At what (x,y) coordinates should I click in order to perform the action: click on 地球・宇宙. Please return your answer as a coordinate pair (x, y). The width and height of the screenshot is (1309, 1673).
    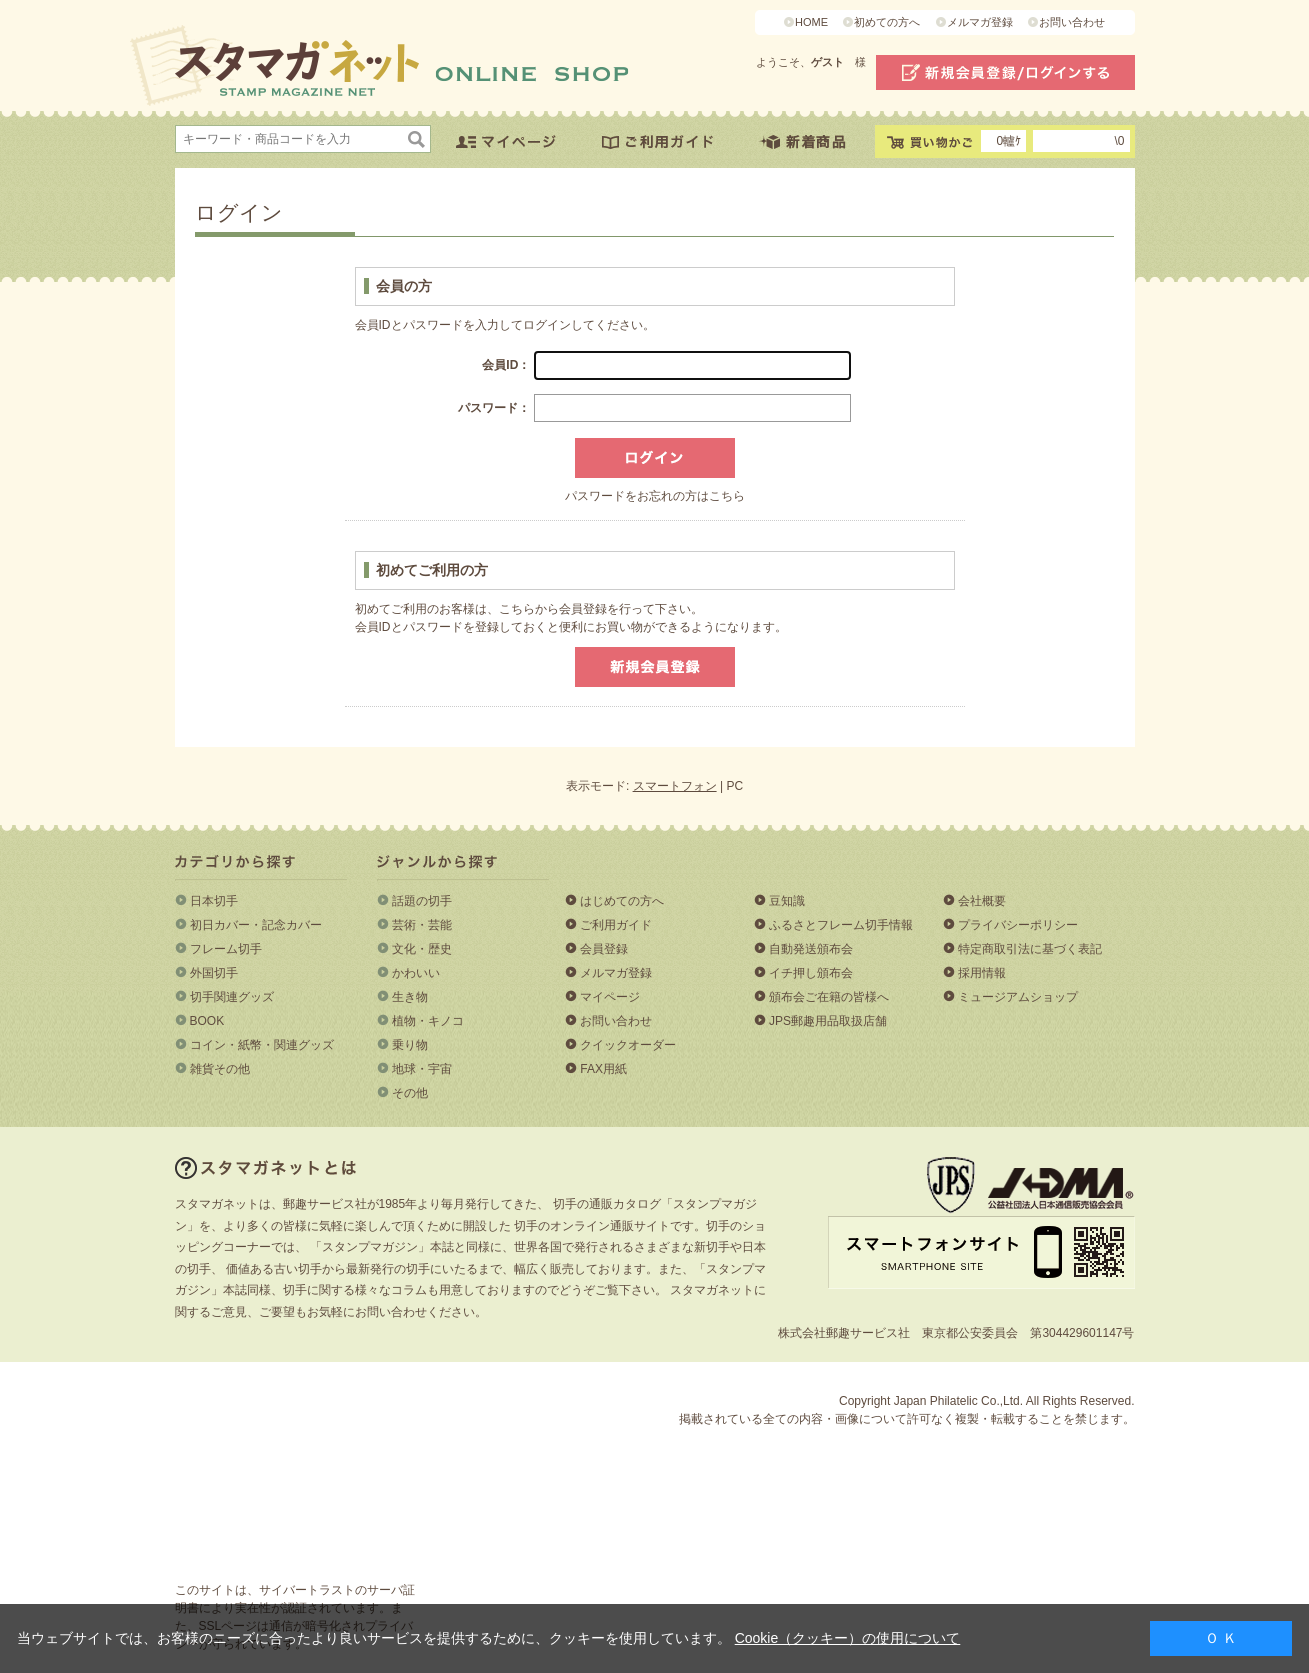
    Looking at the image, I should click on (422, 1069).